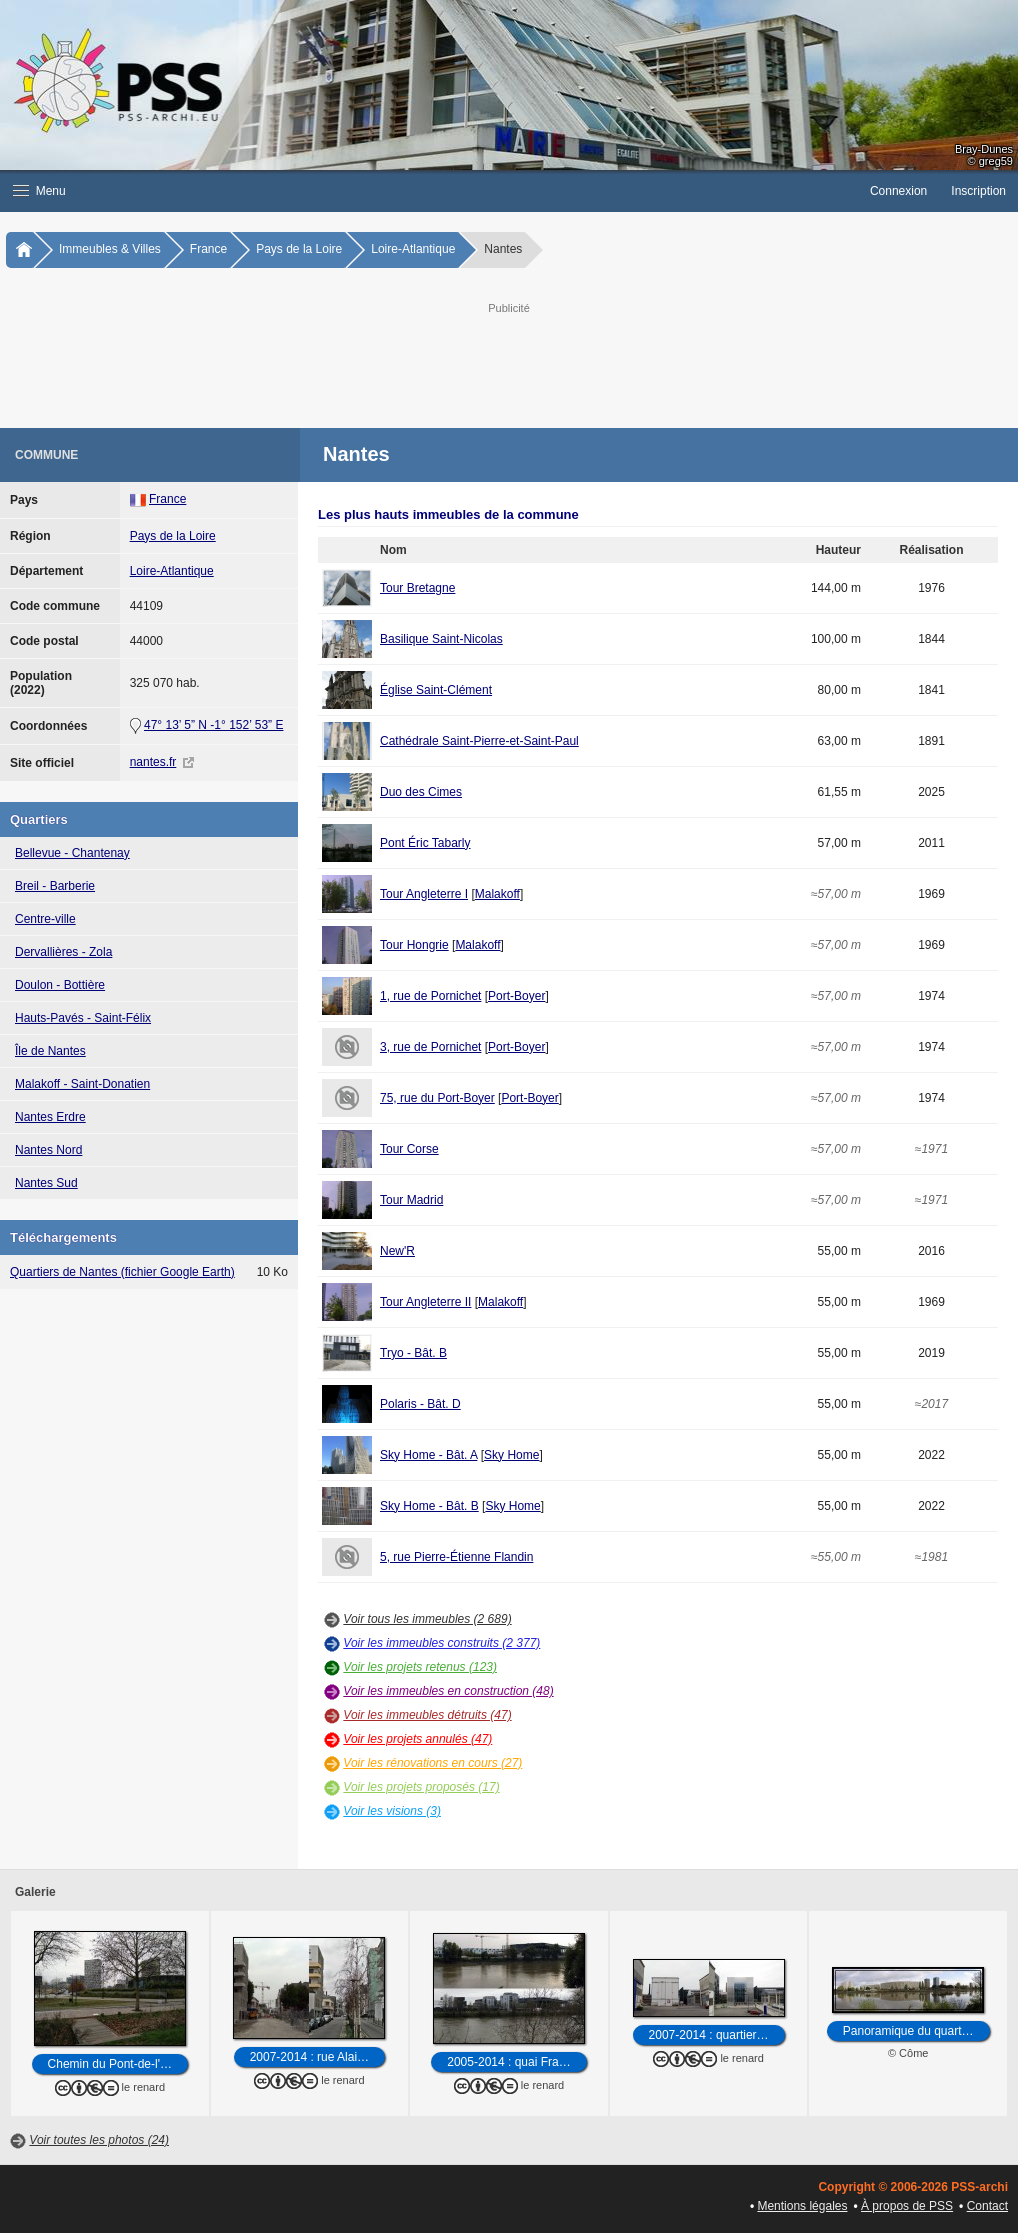 This screenshot has height=2233, width=1018. Describe the element at coordinates (425, 843) in the screenshot. I see `Pont Éric Tabarly` at that location.